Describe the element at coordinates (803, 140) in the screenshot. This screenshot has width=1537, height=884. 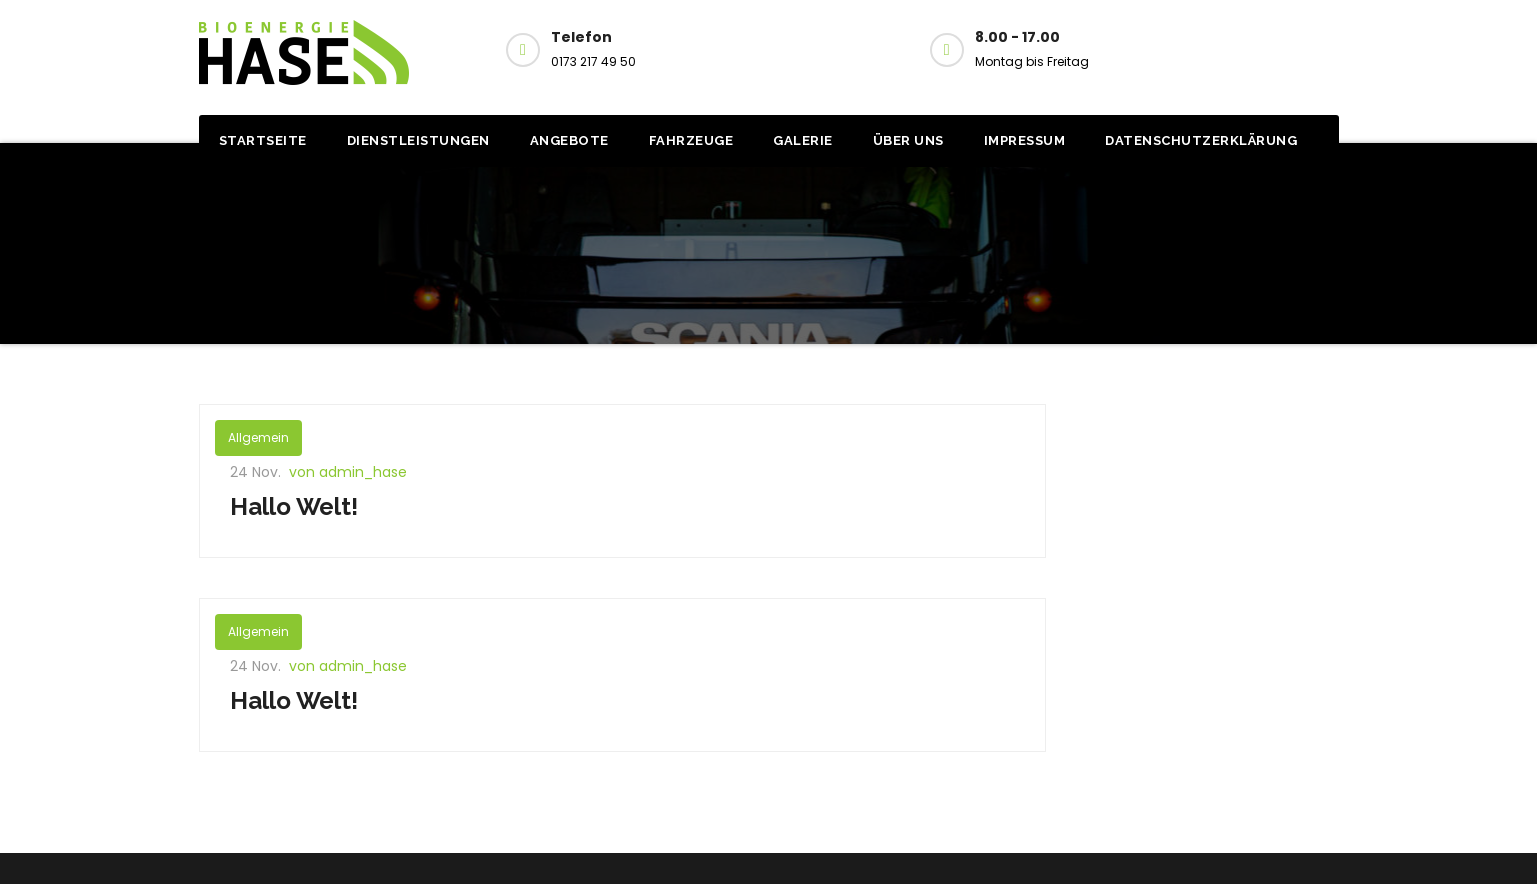
I see `Galerie` at that location.